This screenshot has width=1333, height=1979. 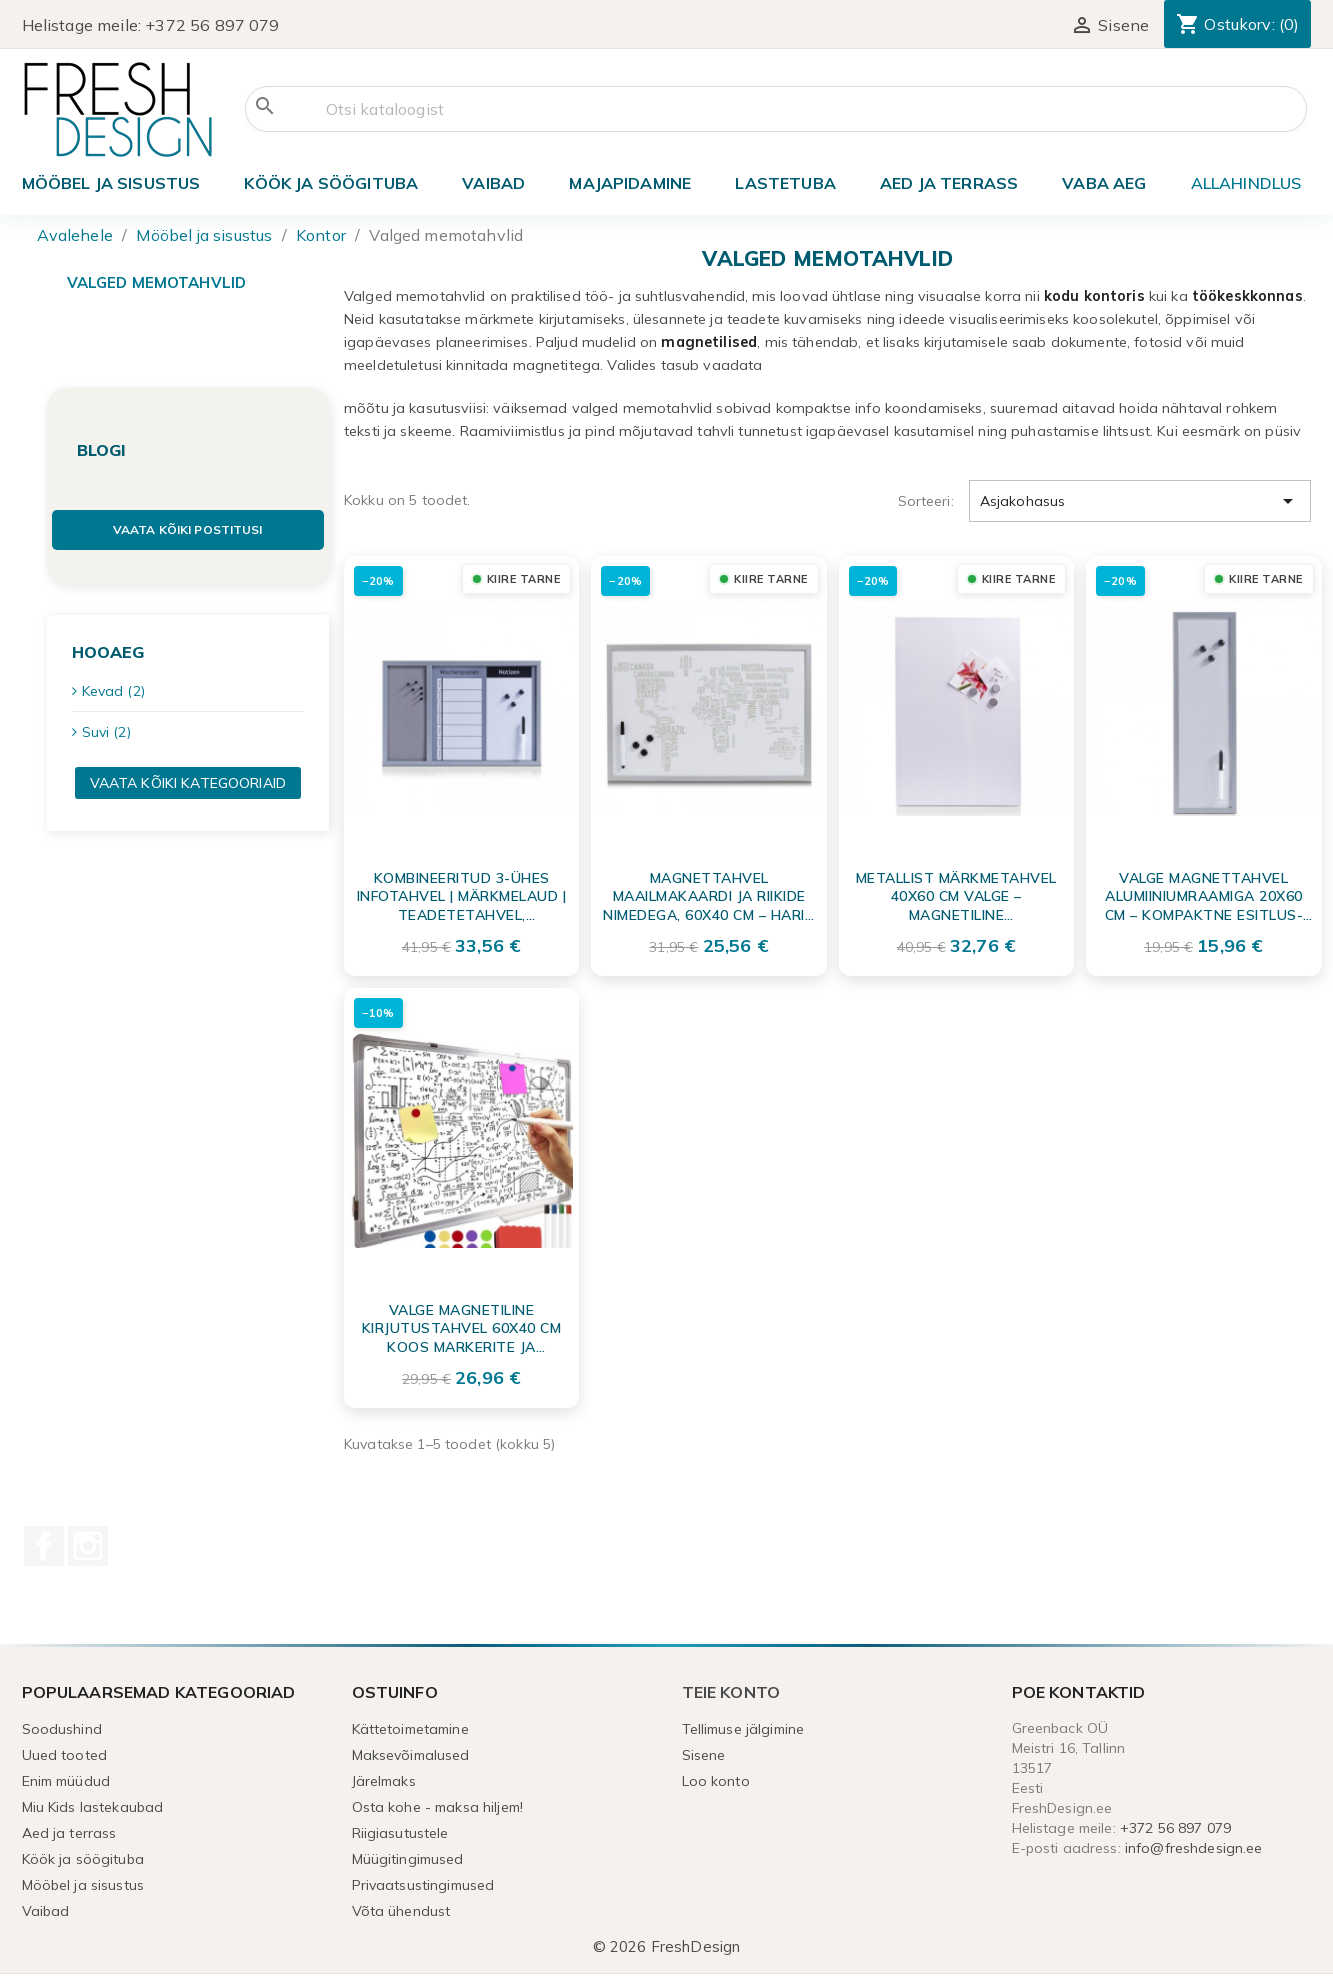 I want to click on Võta ühendust, so click(x=401, y=1911).